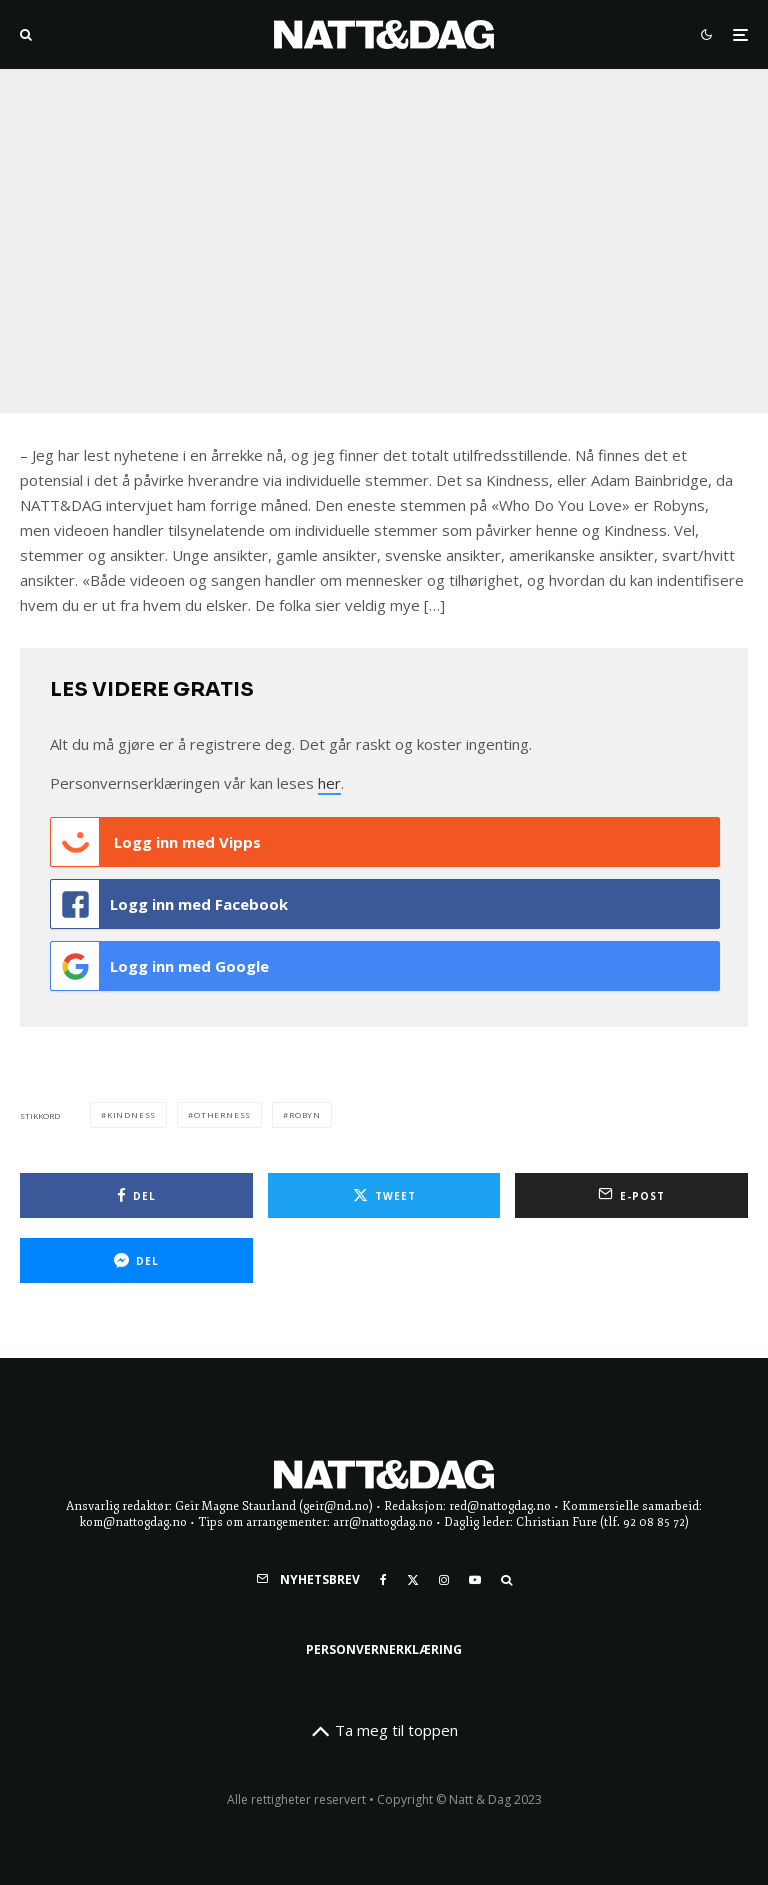  What do you see at coordinates (384, 1195) in the screenshot?
I see `[Tweet]` at bounding box center [384, 1195].